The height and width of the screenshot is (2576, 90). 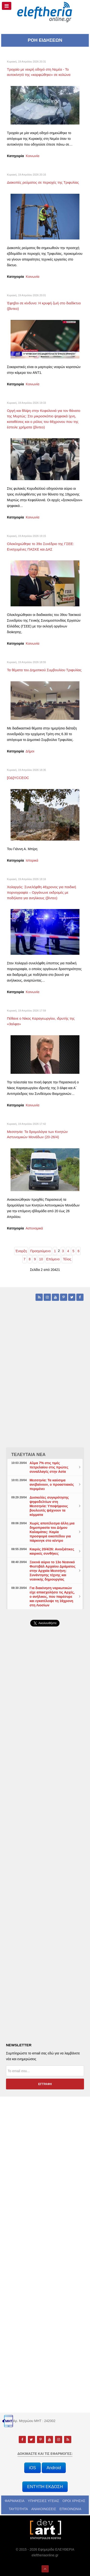 What do you see at coordinates (52, 1531) in the screenshot?
I see `Χωρίς αποτέλεσμα άλλη μια δημοπρασία του Δήμου Καλαμάτας: Καμία προσφορά οικοπέδου για πάρκινγκ στο κέντρο` at bounding box center [52, 1531].